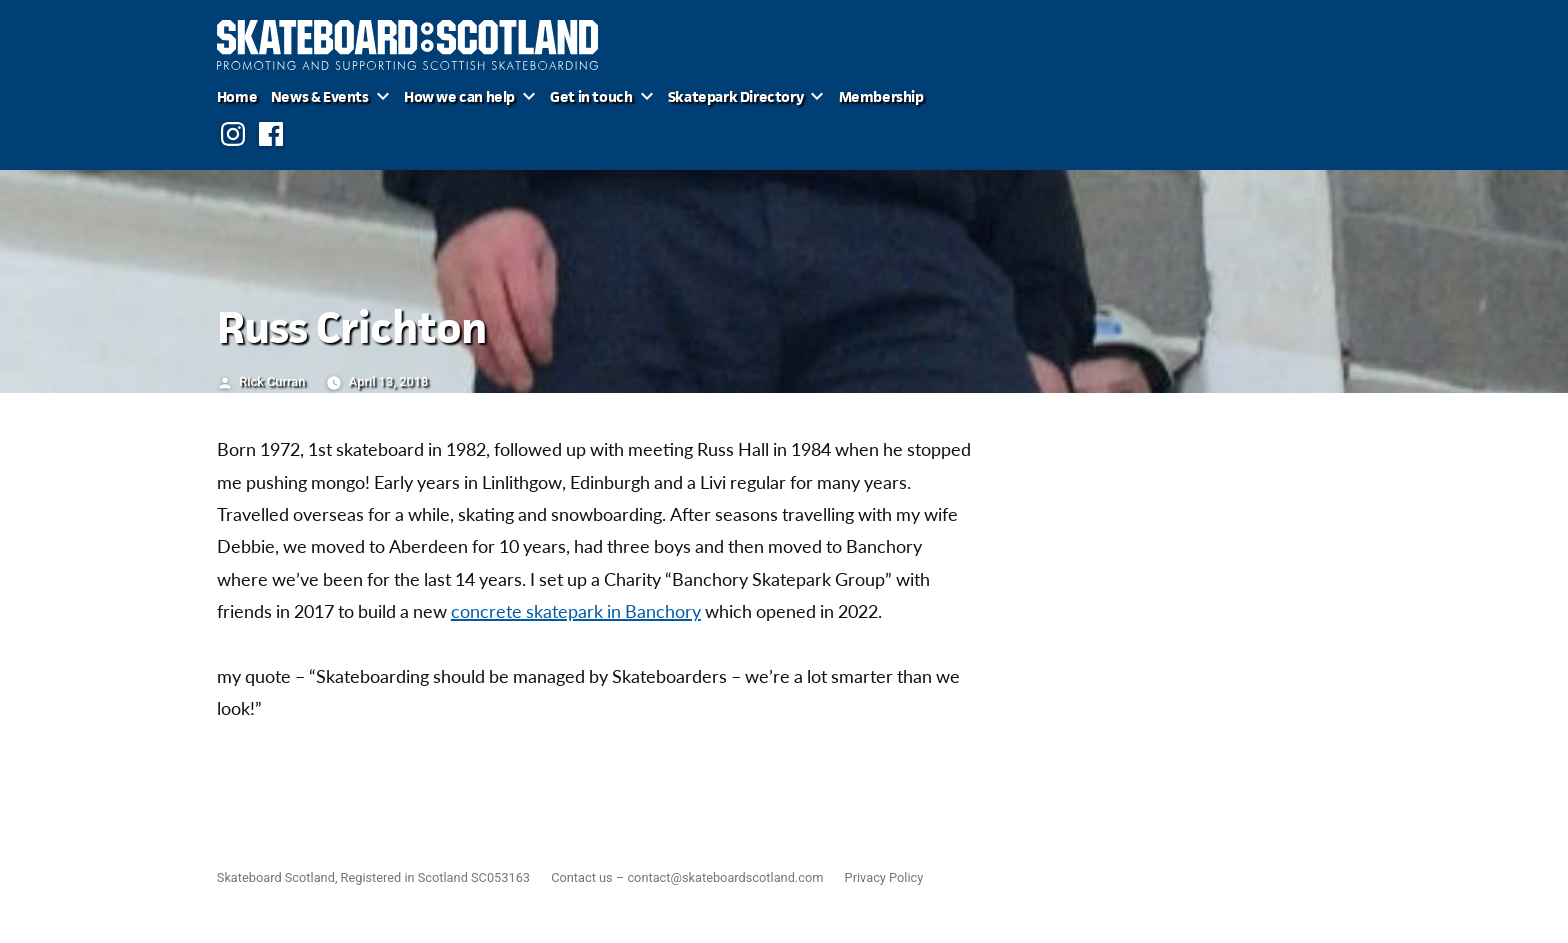 This screenshot has height=943, width=1568. I want to click on Skatepark Directory, so click(735, 96).